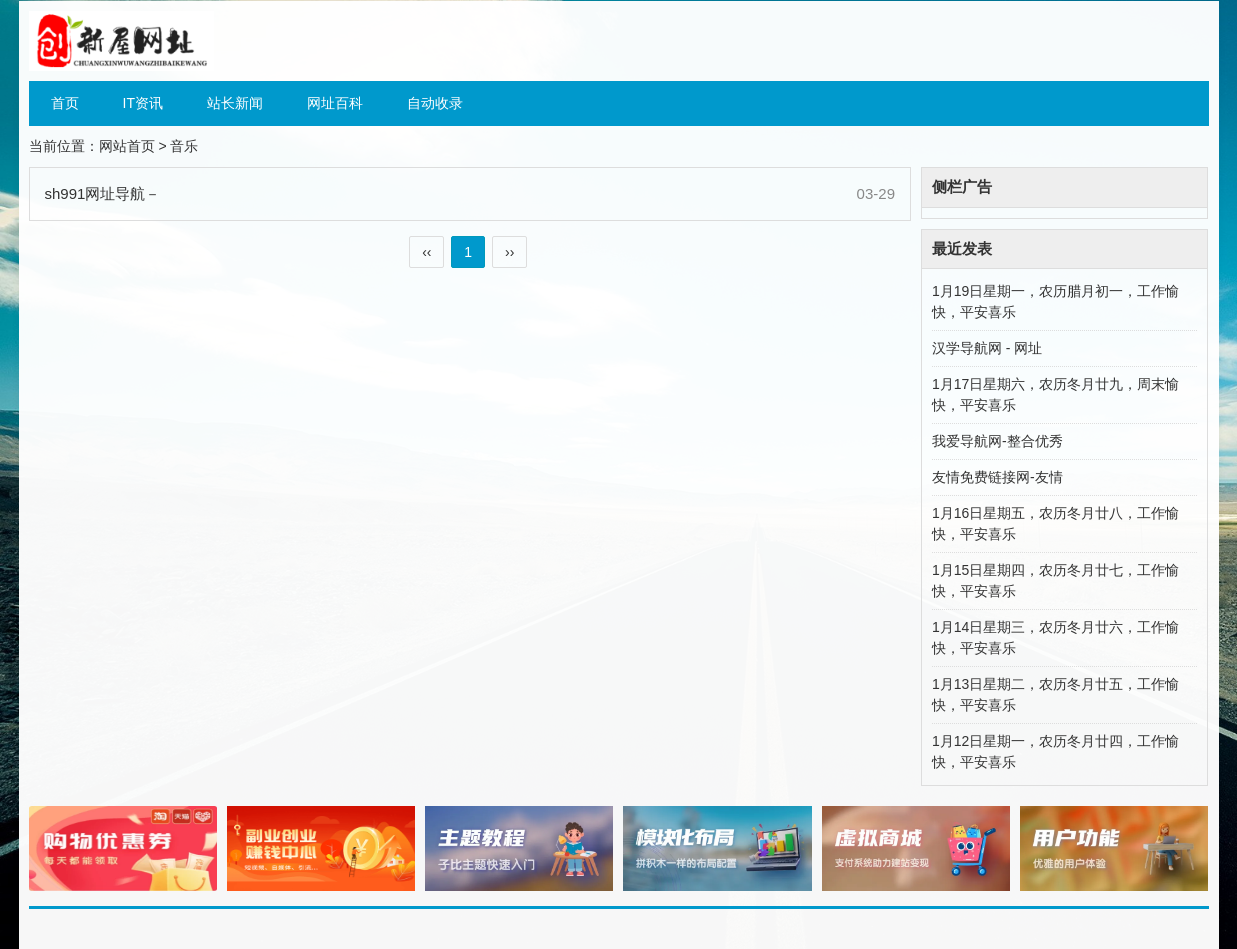 Image resolution: width=1237 pixels, height=949 pixels. Describe the element at coordinates (987, 348) in the screenshot. I see `汉学导航网 - 网址` at that location.